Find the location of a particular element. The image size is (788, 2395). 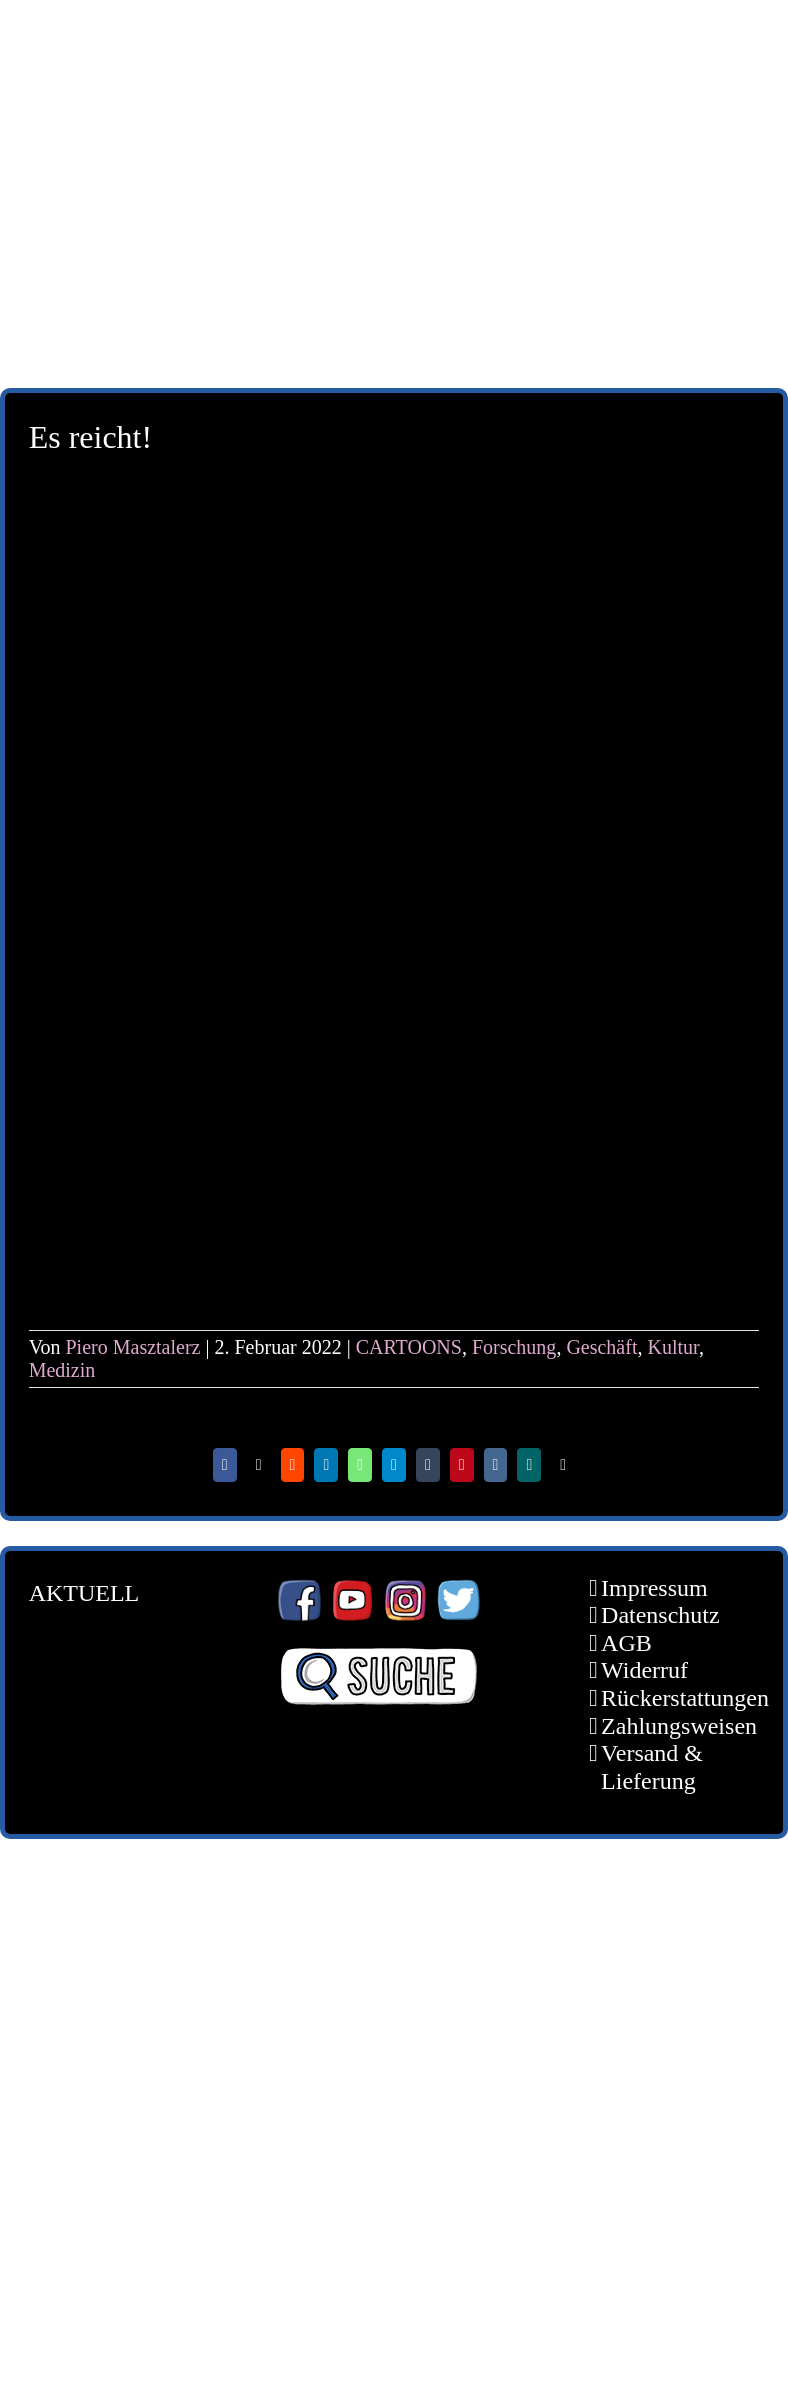

[unter_laengs_klein] is located at coordinates (394, 266).